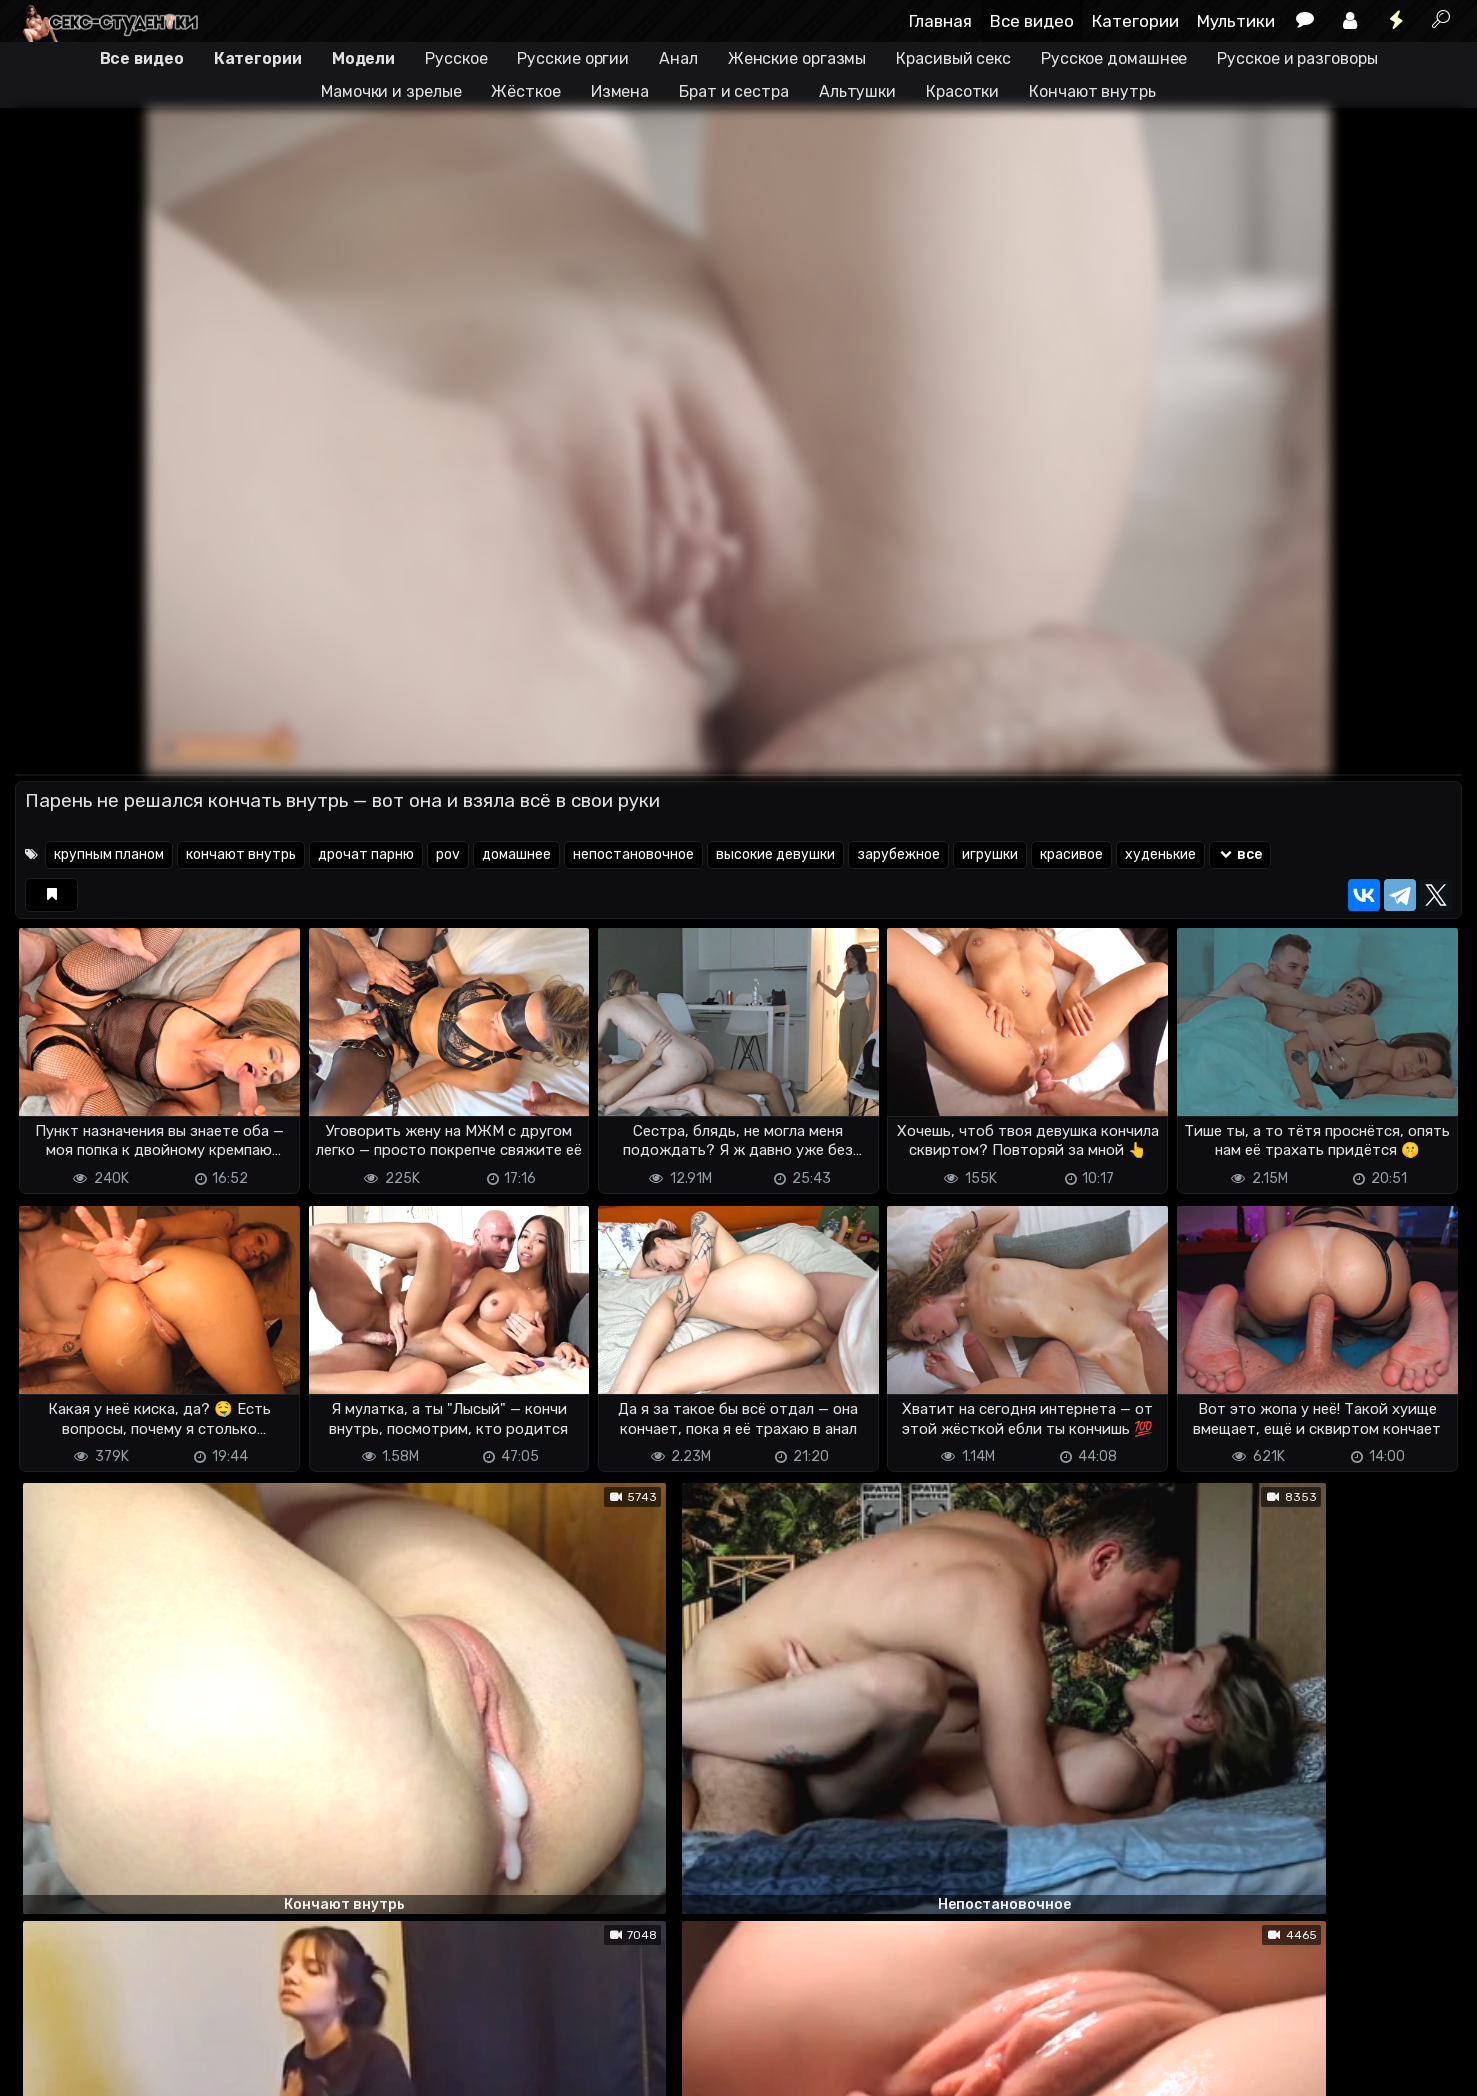  What do you see at coordinates (109, 854) in the screenshot?
I see `крупным планом` at bounding box center [109, 854].